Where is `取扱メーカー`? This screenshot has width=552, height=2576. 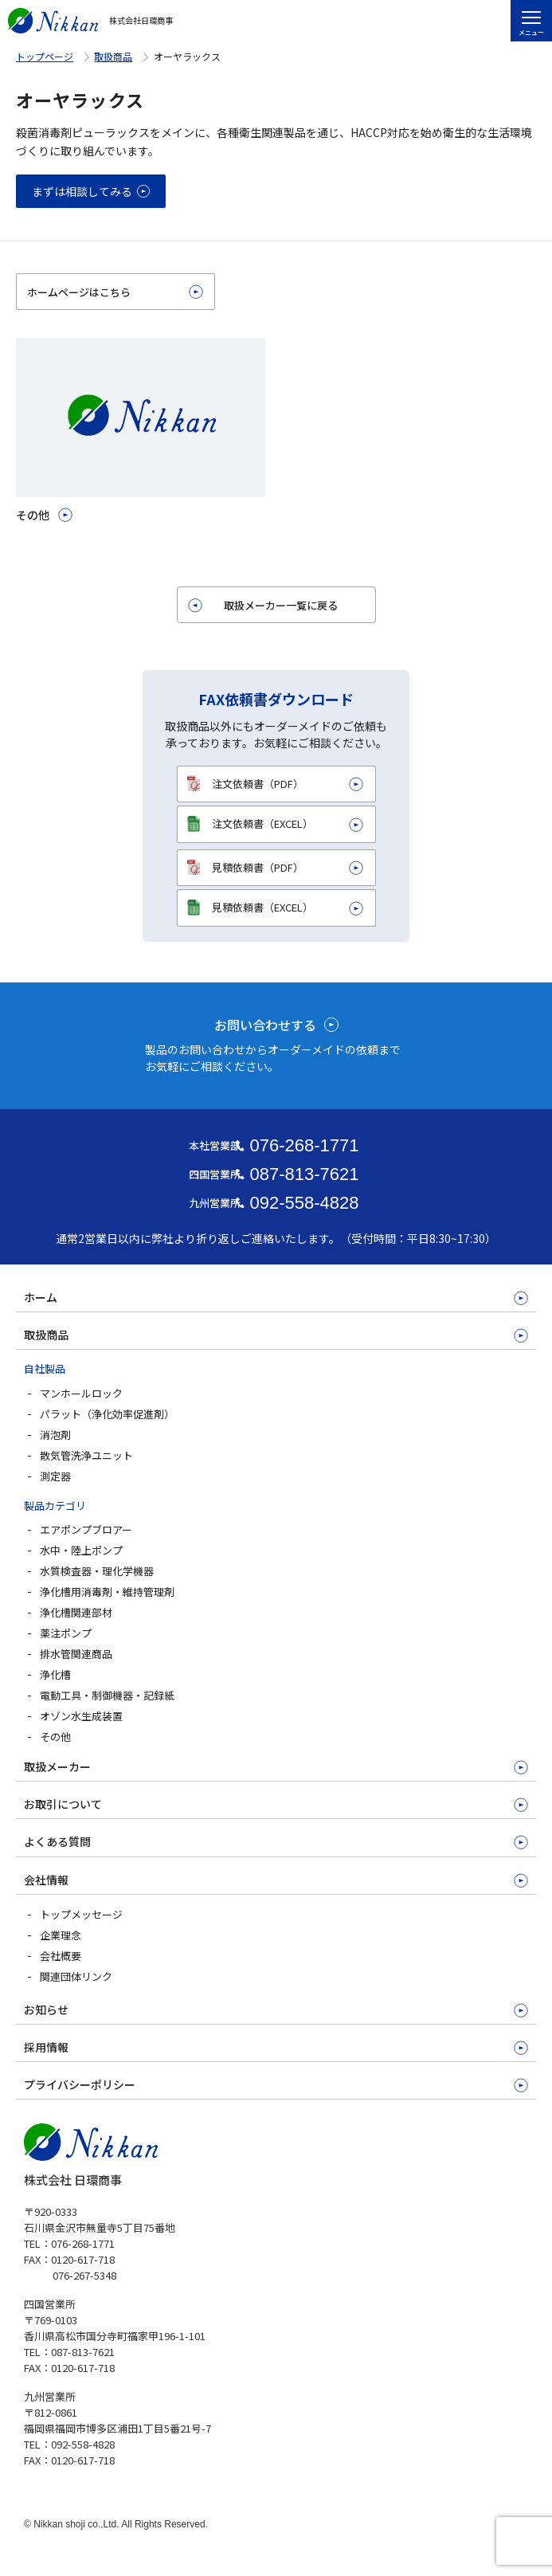
取扱メーカー is located at coordinates (57, 1766).